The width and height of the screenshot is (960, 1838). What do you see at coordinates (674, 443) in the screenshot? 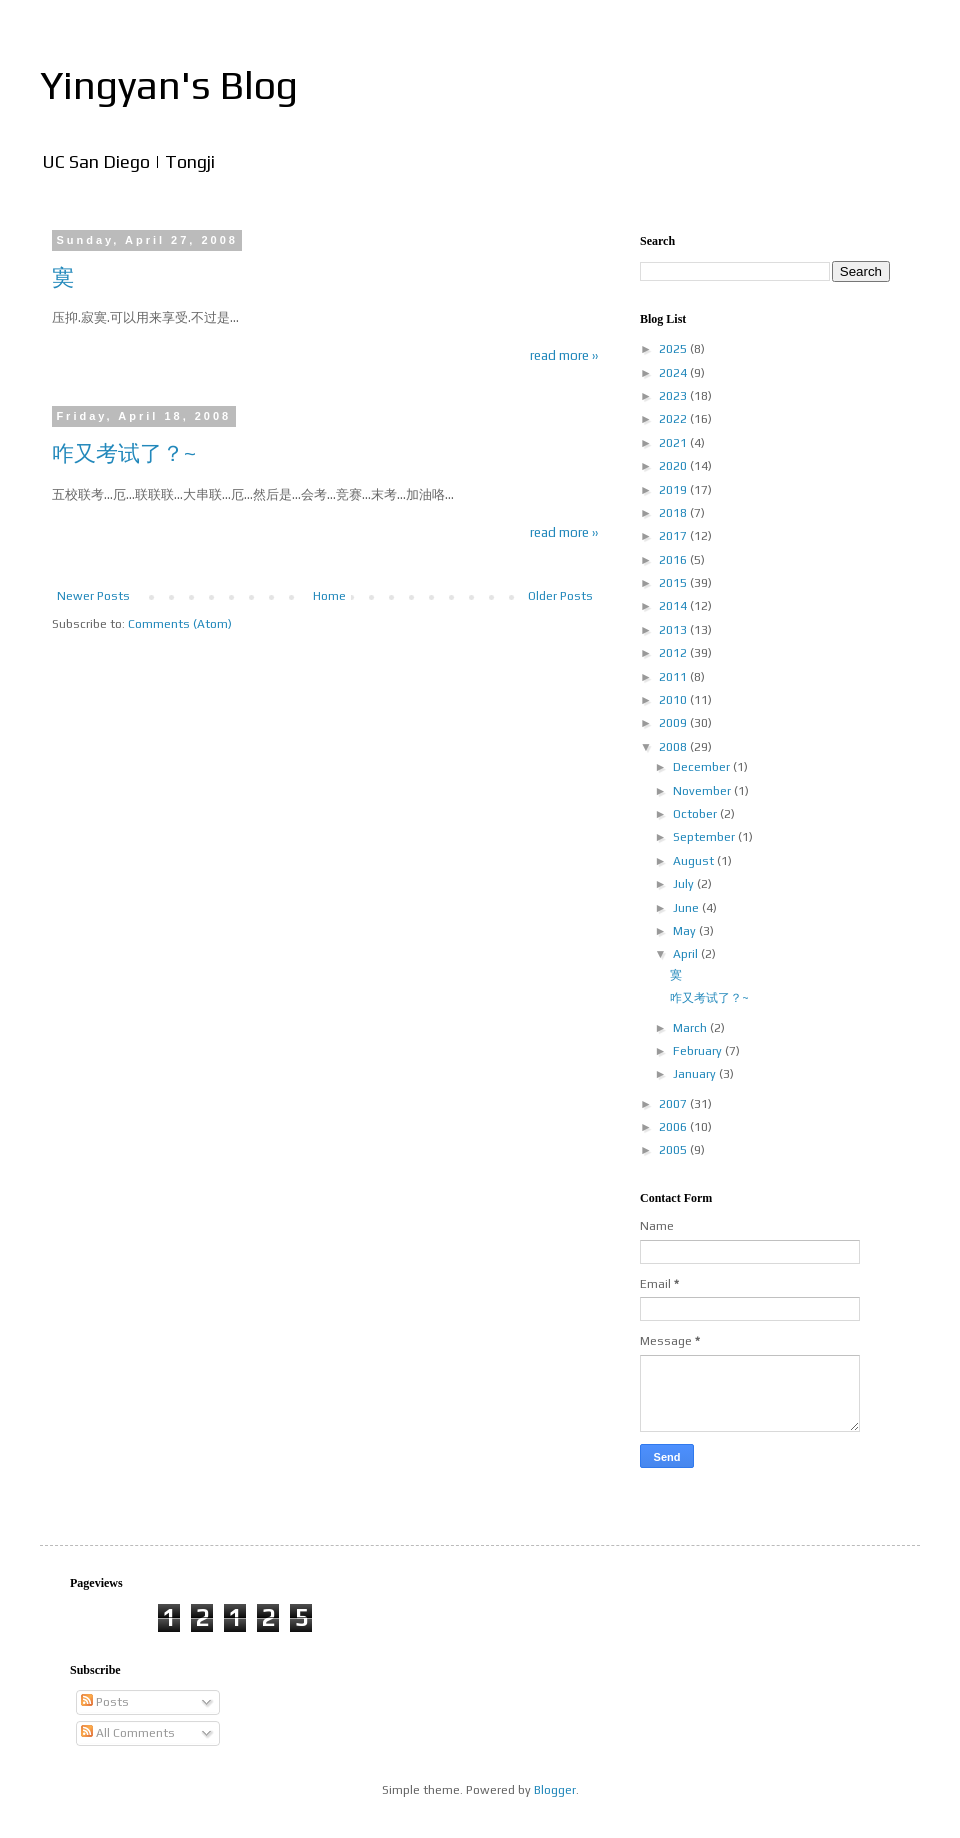
I see `2021` at bounding box center [674, 443].